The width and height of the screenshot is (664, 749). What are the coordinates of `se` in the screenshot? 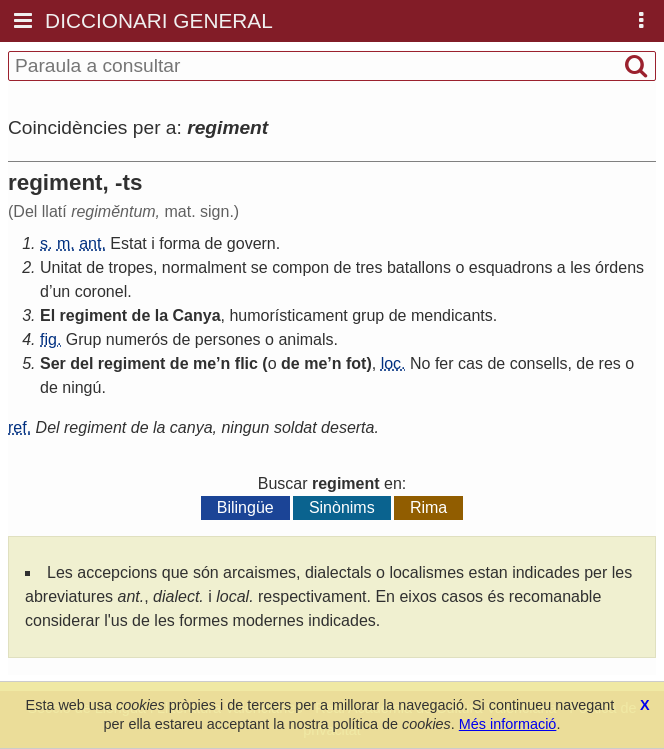 It's located at (259, 267).